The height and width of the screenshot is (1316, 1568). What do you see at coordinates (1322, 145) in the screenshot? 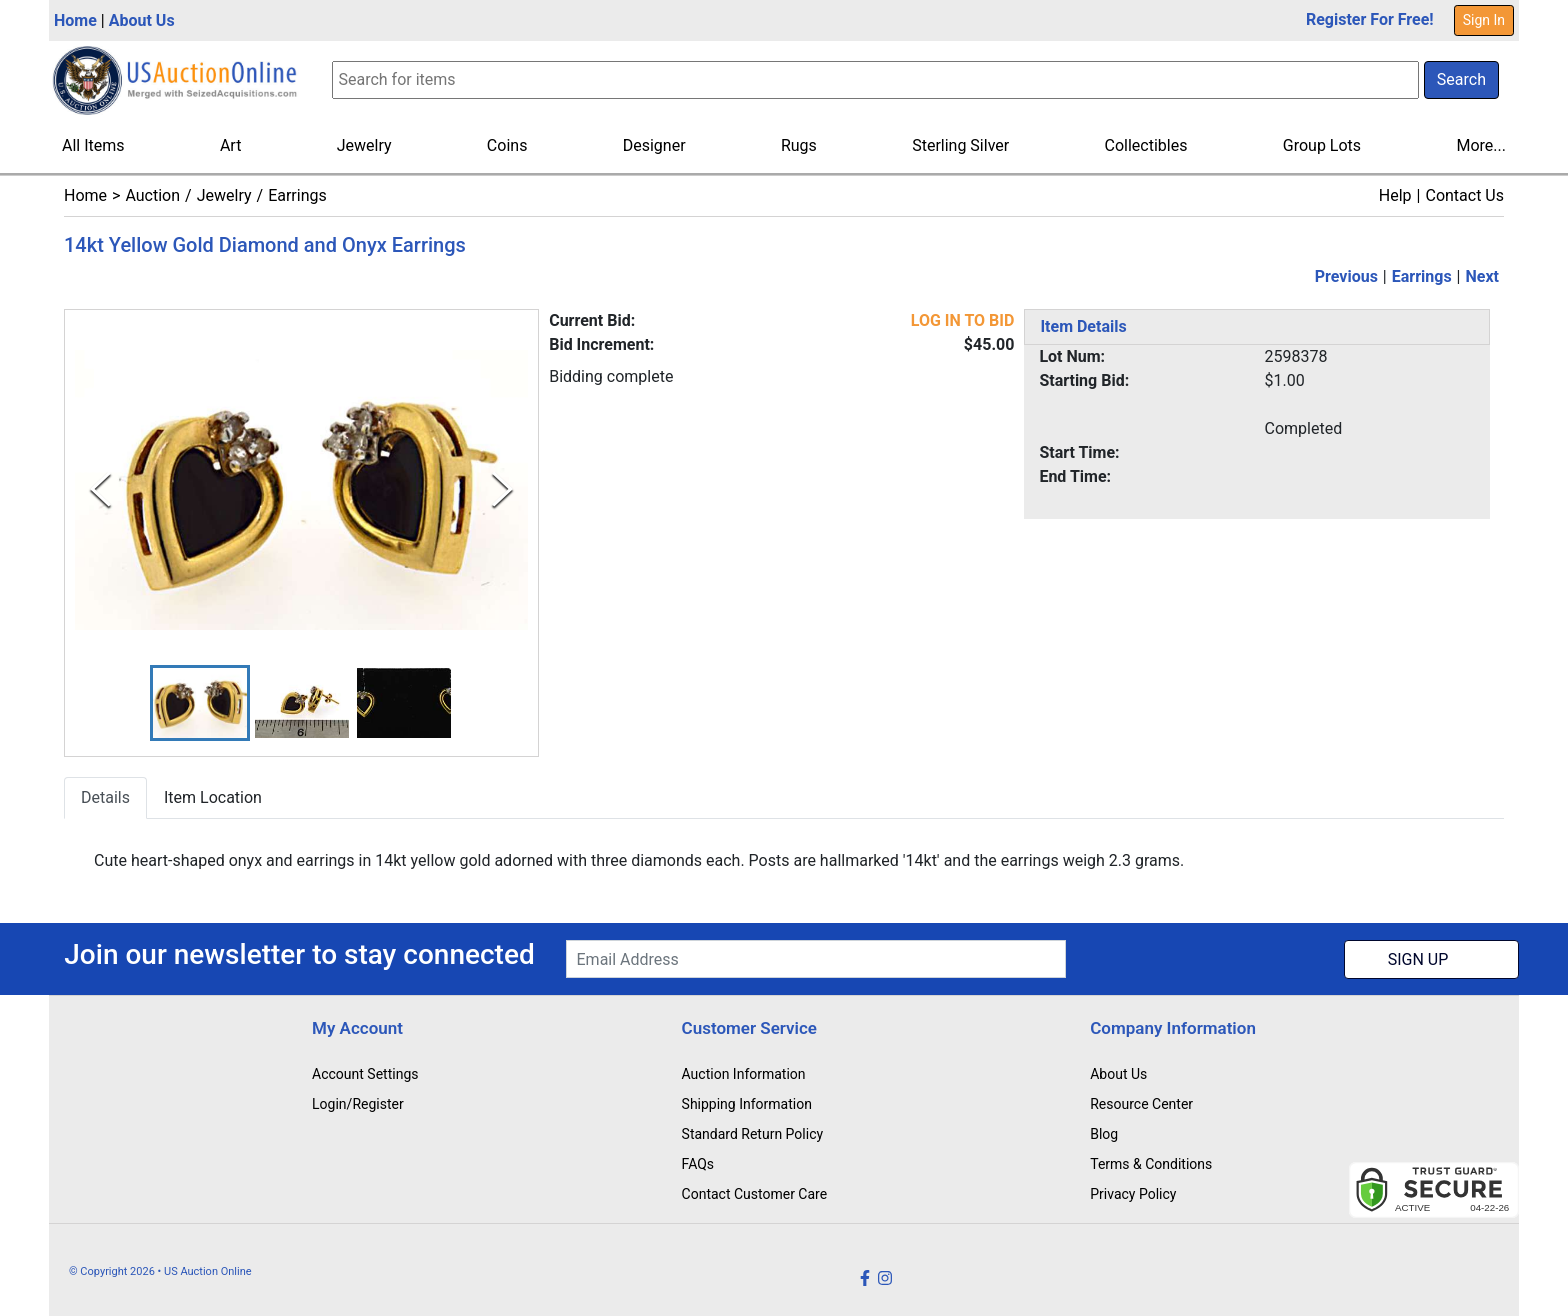
I see `Group Lots` at bounding box center [1322, 145].